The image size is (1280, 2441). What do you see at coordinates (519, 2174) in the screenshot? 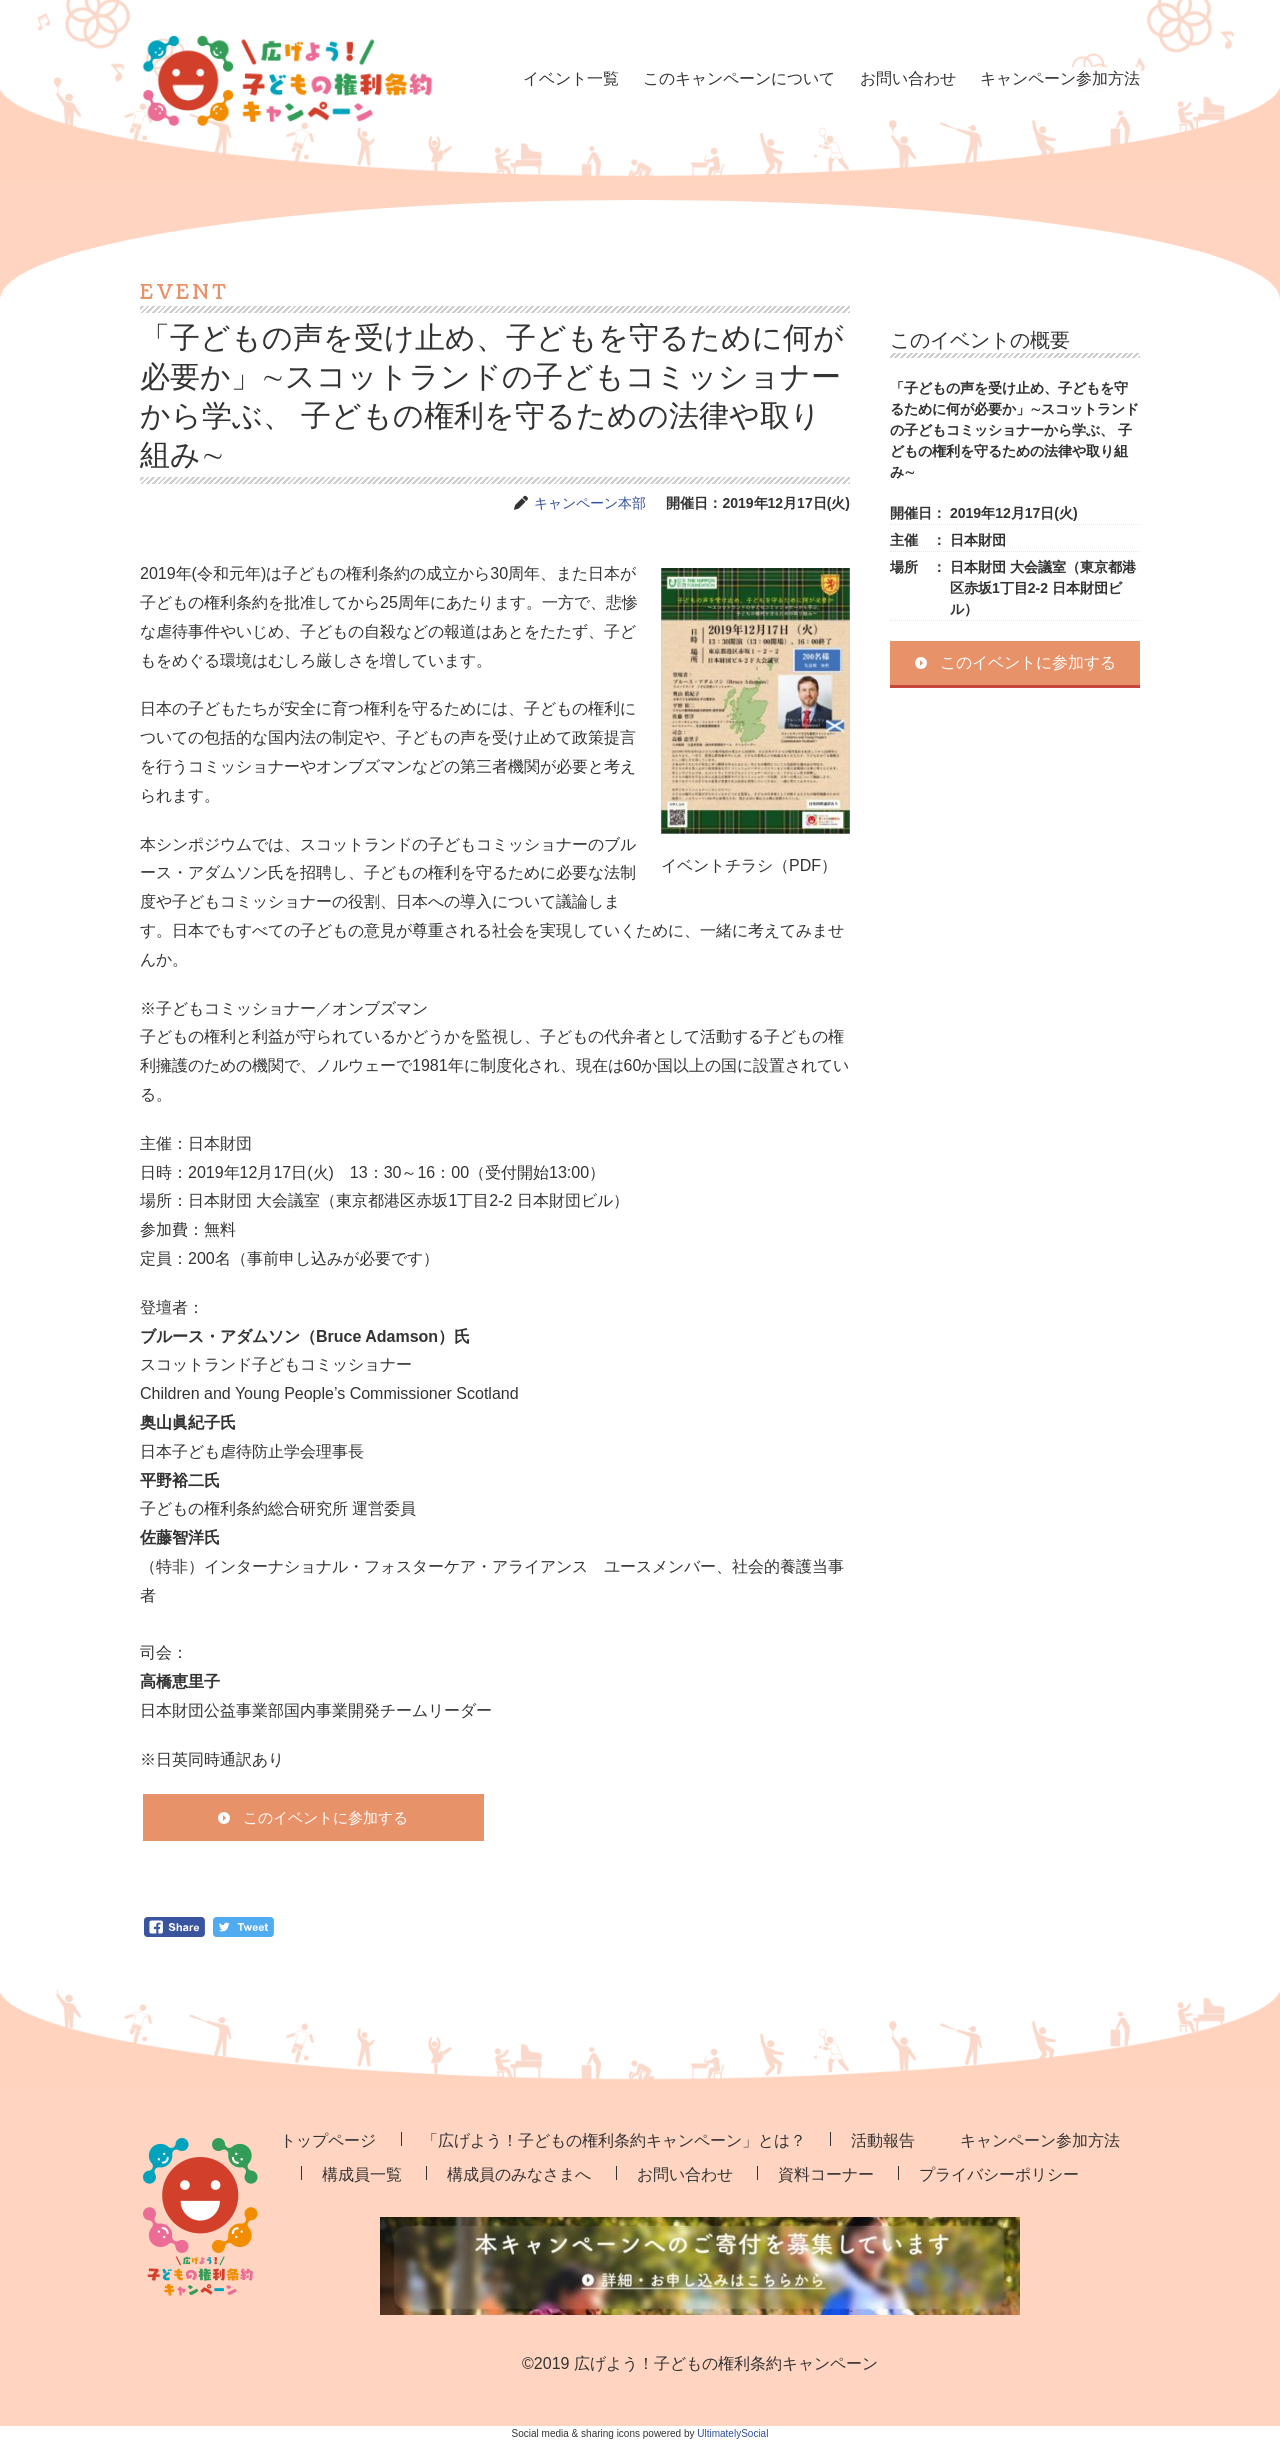
I see `構成員のみなさまへ` at bounding box center [519, 2174].